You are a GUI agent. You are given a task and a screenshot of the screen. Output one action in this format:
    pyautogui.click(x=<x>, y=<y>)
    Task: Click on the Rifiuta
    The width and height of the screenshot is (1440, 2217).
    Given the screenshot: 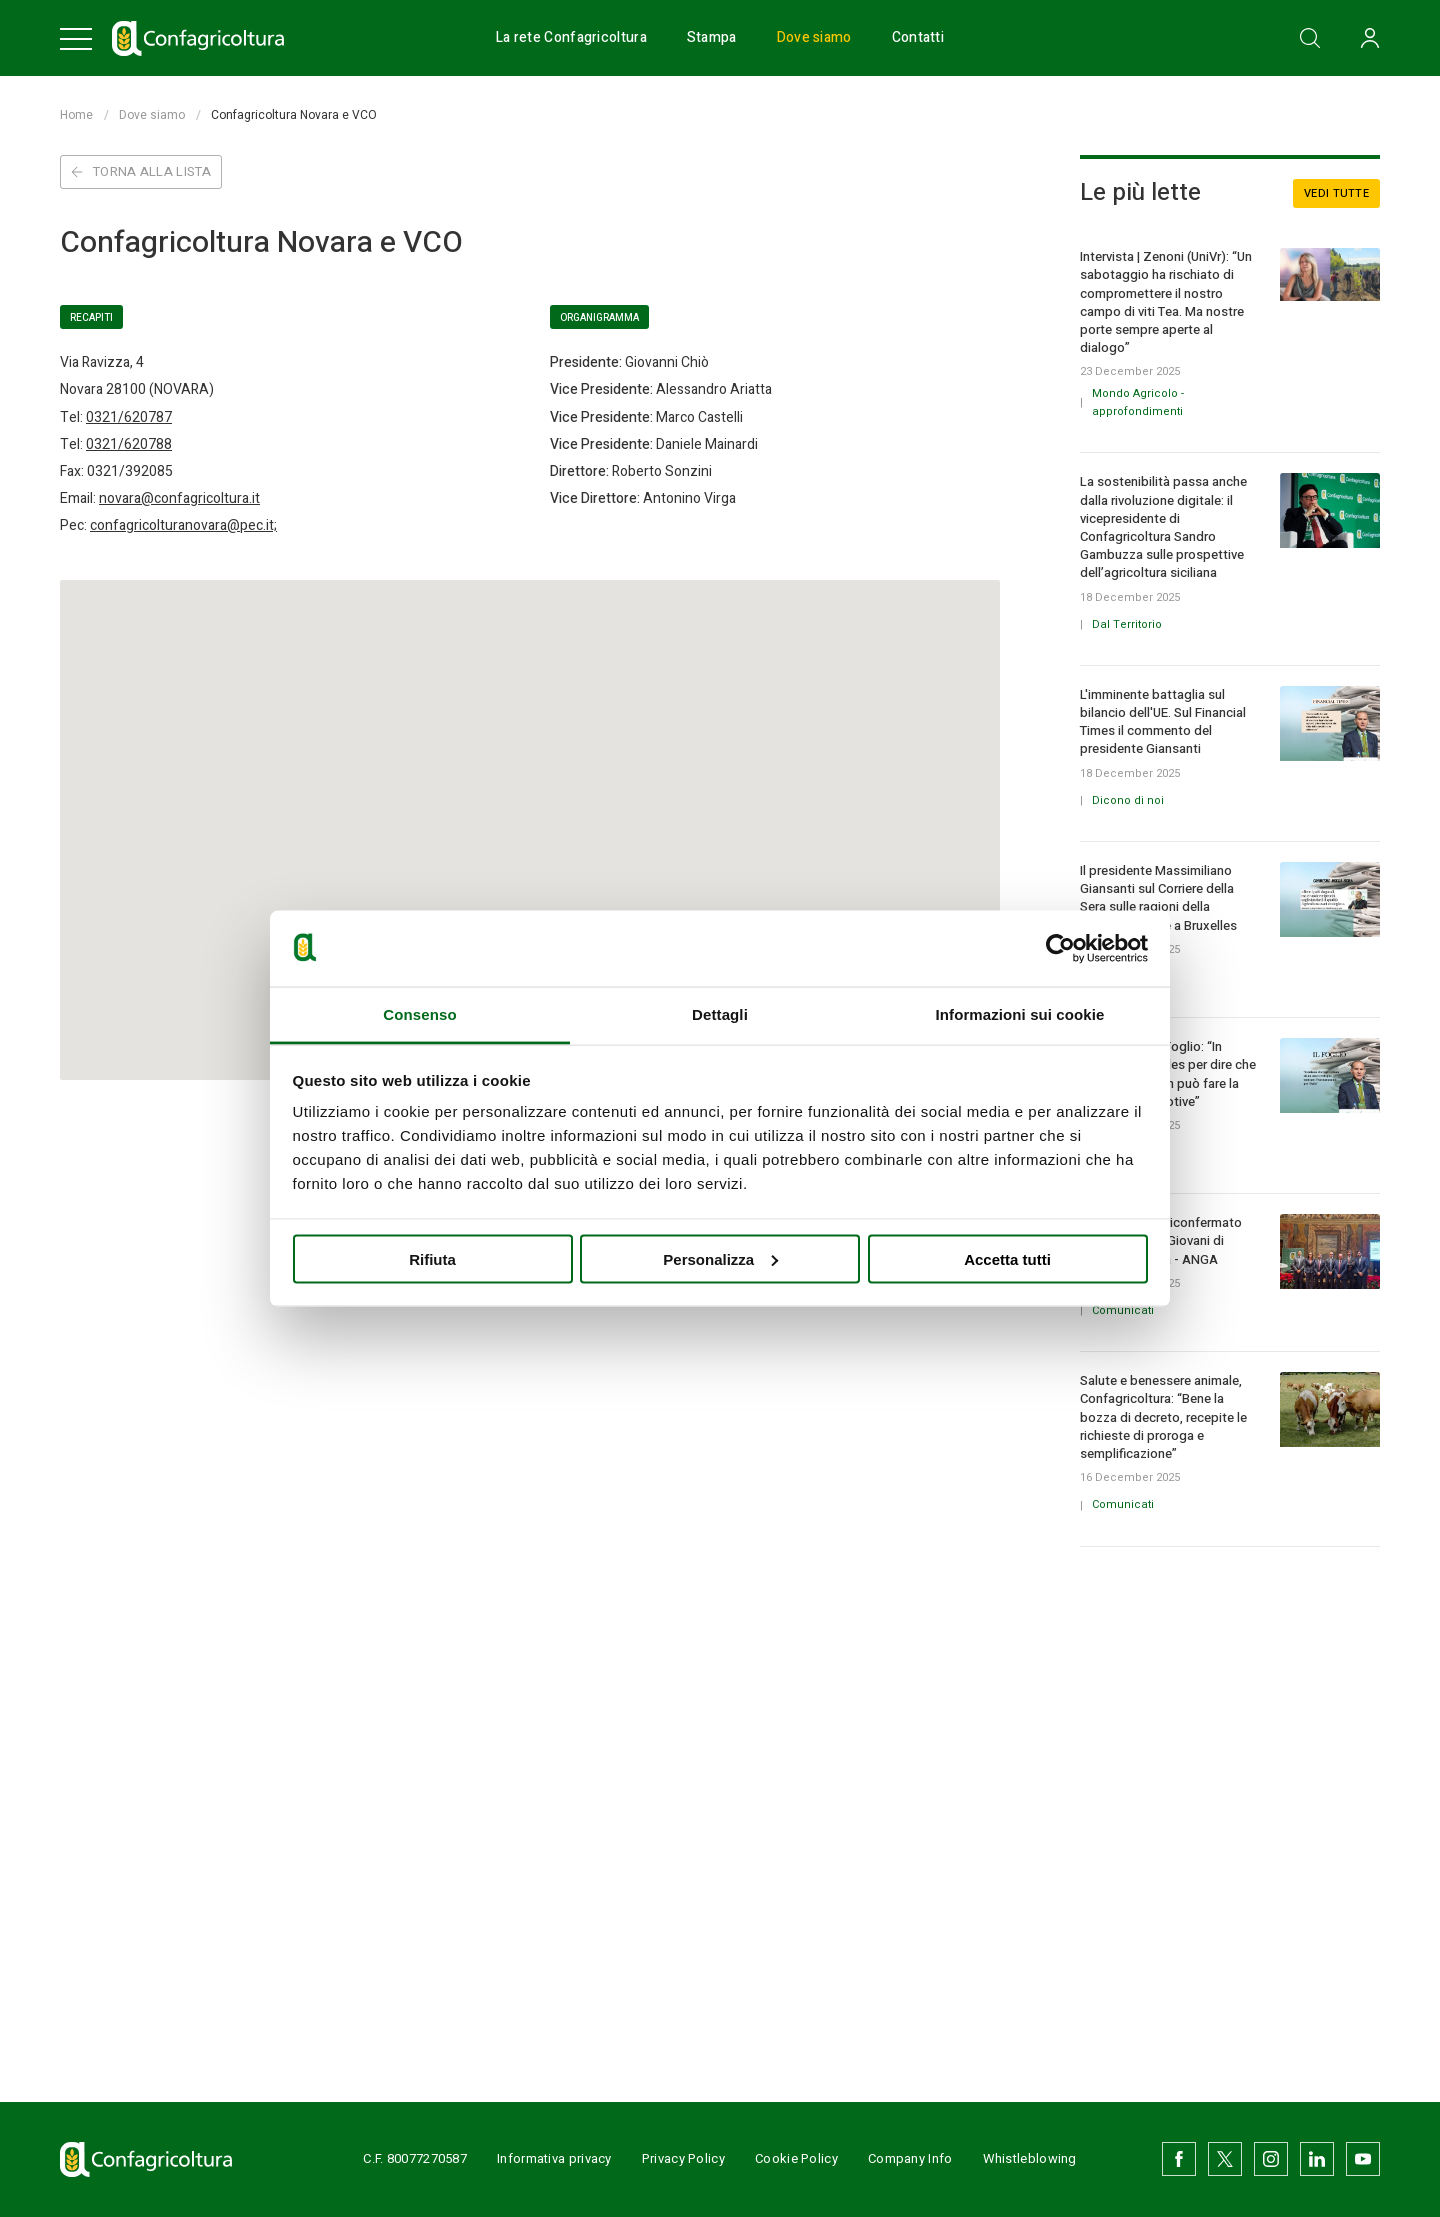 What is the action you would take?
    pyautogui.click(x=432, y=1258)
    